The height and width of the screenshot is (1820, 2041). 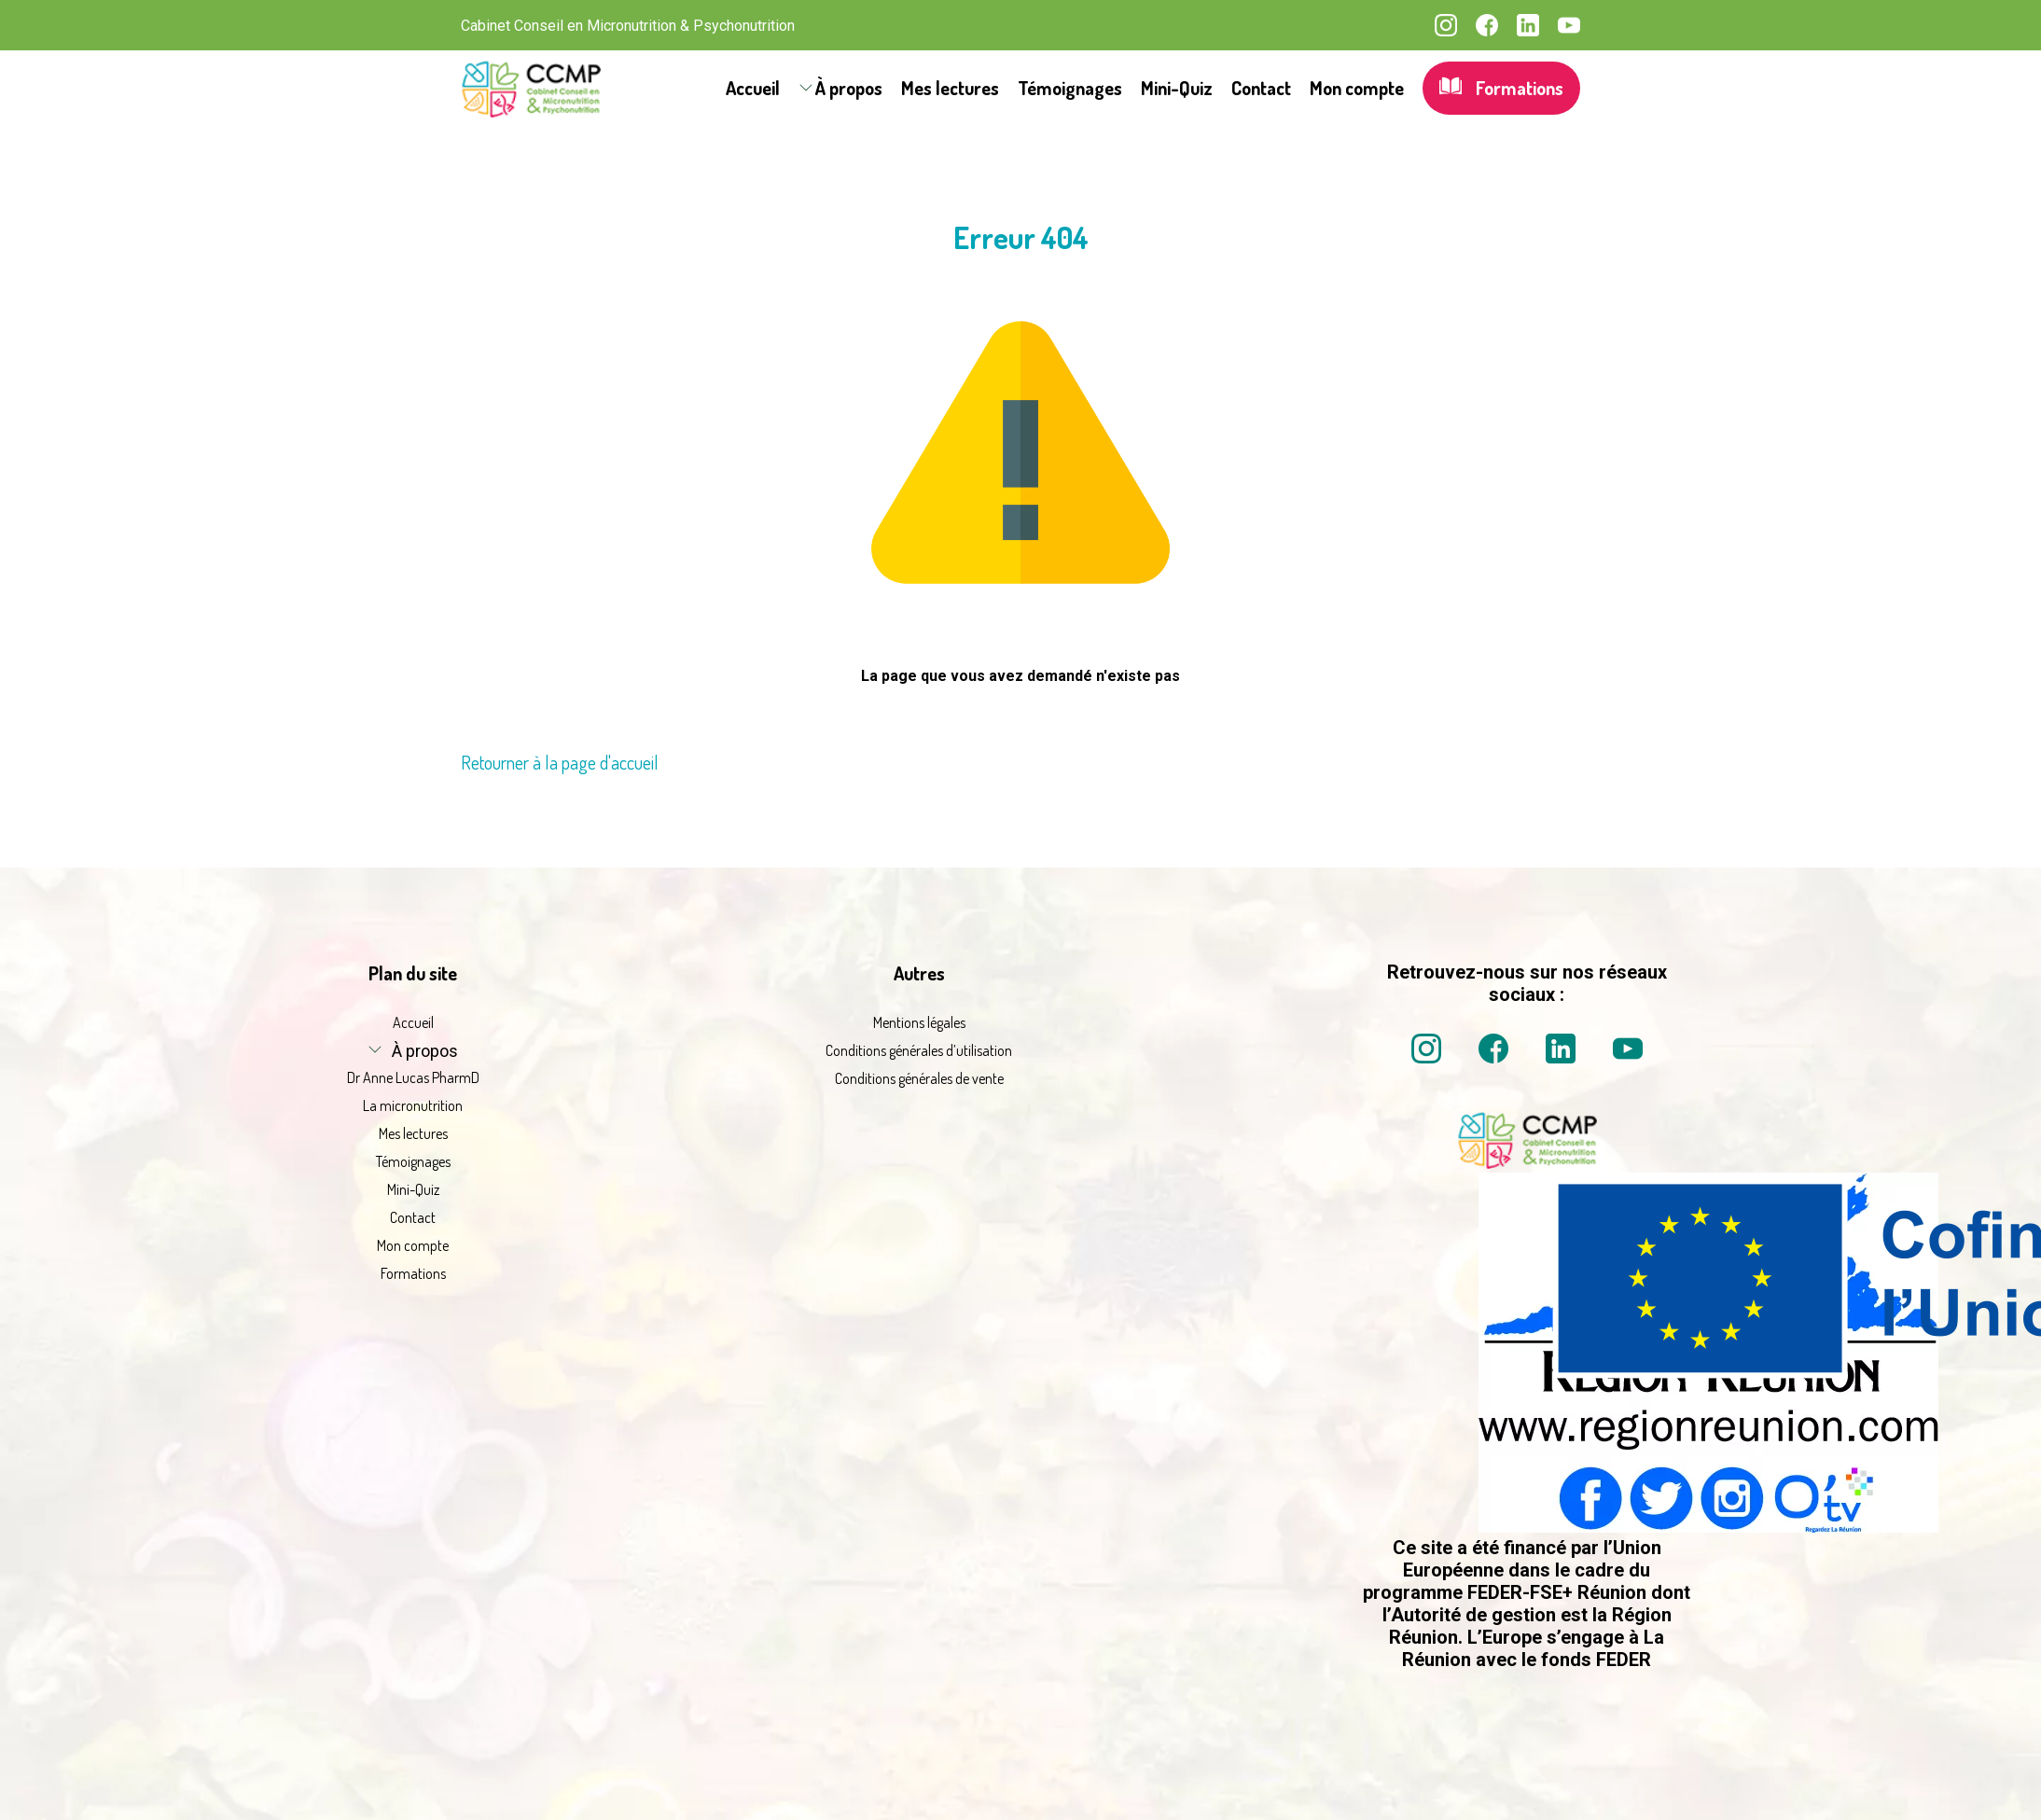 I want to click on La micronutrition, so click(x=413, y=1105).